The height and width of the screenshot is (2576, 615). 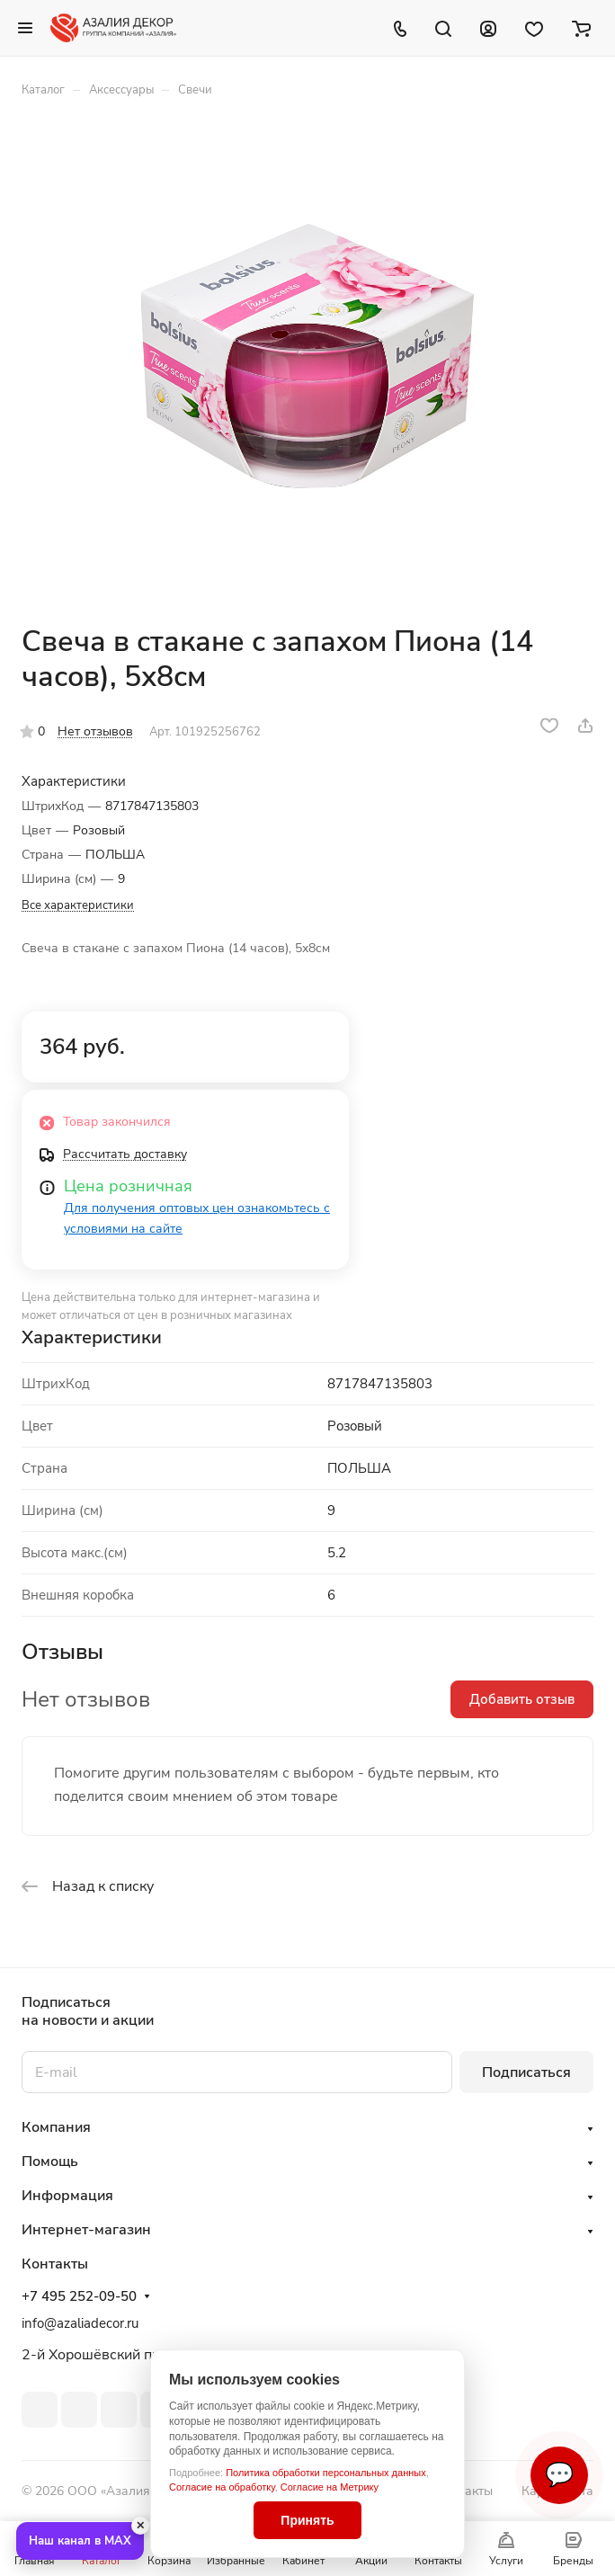 I want to click on +7 495 252-09-50, so click(x=79, y=2296).